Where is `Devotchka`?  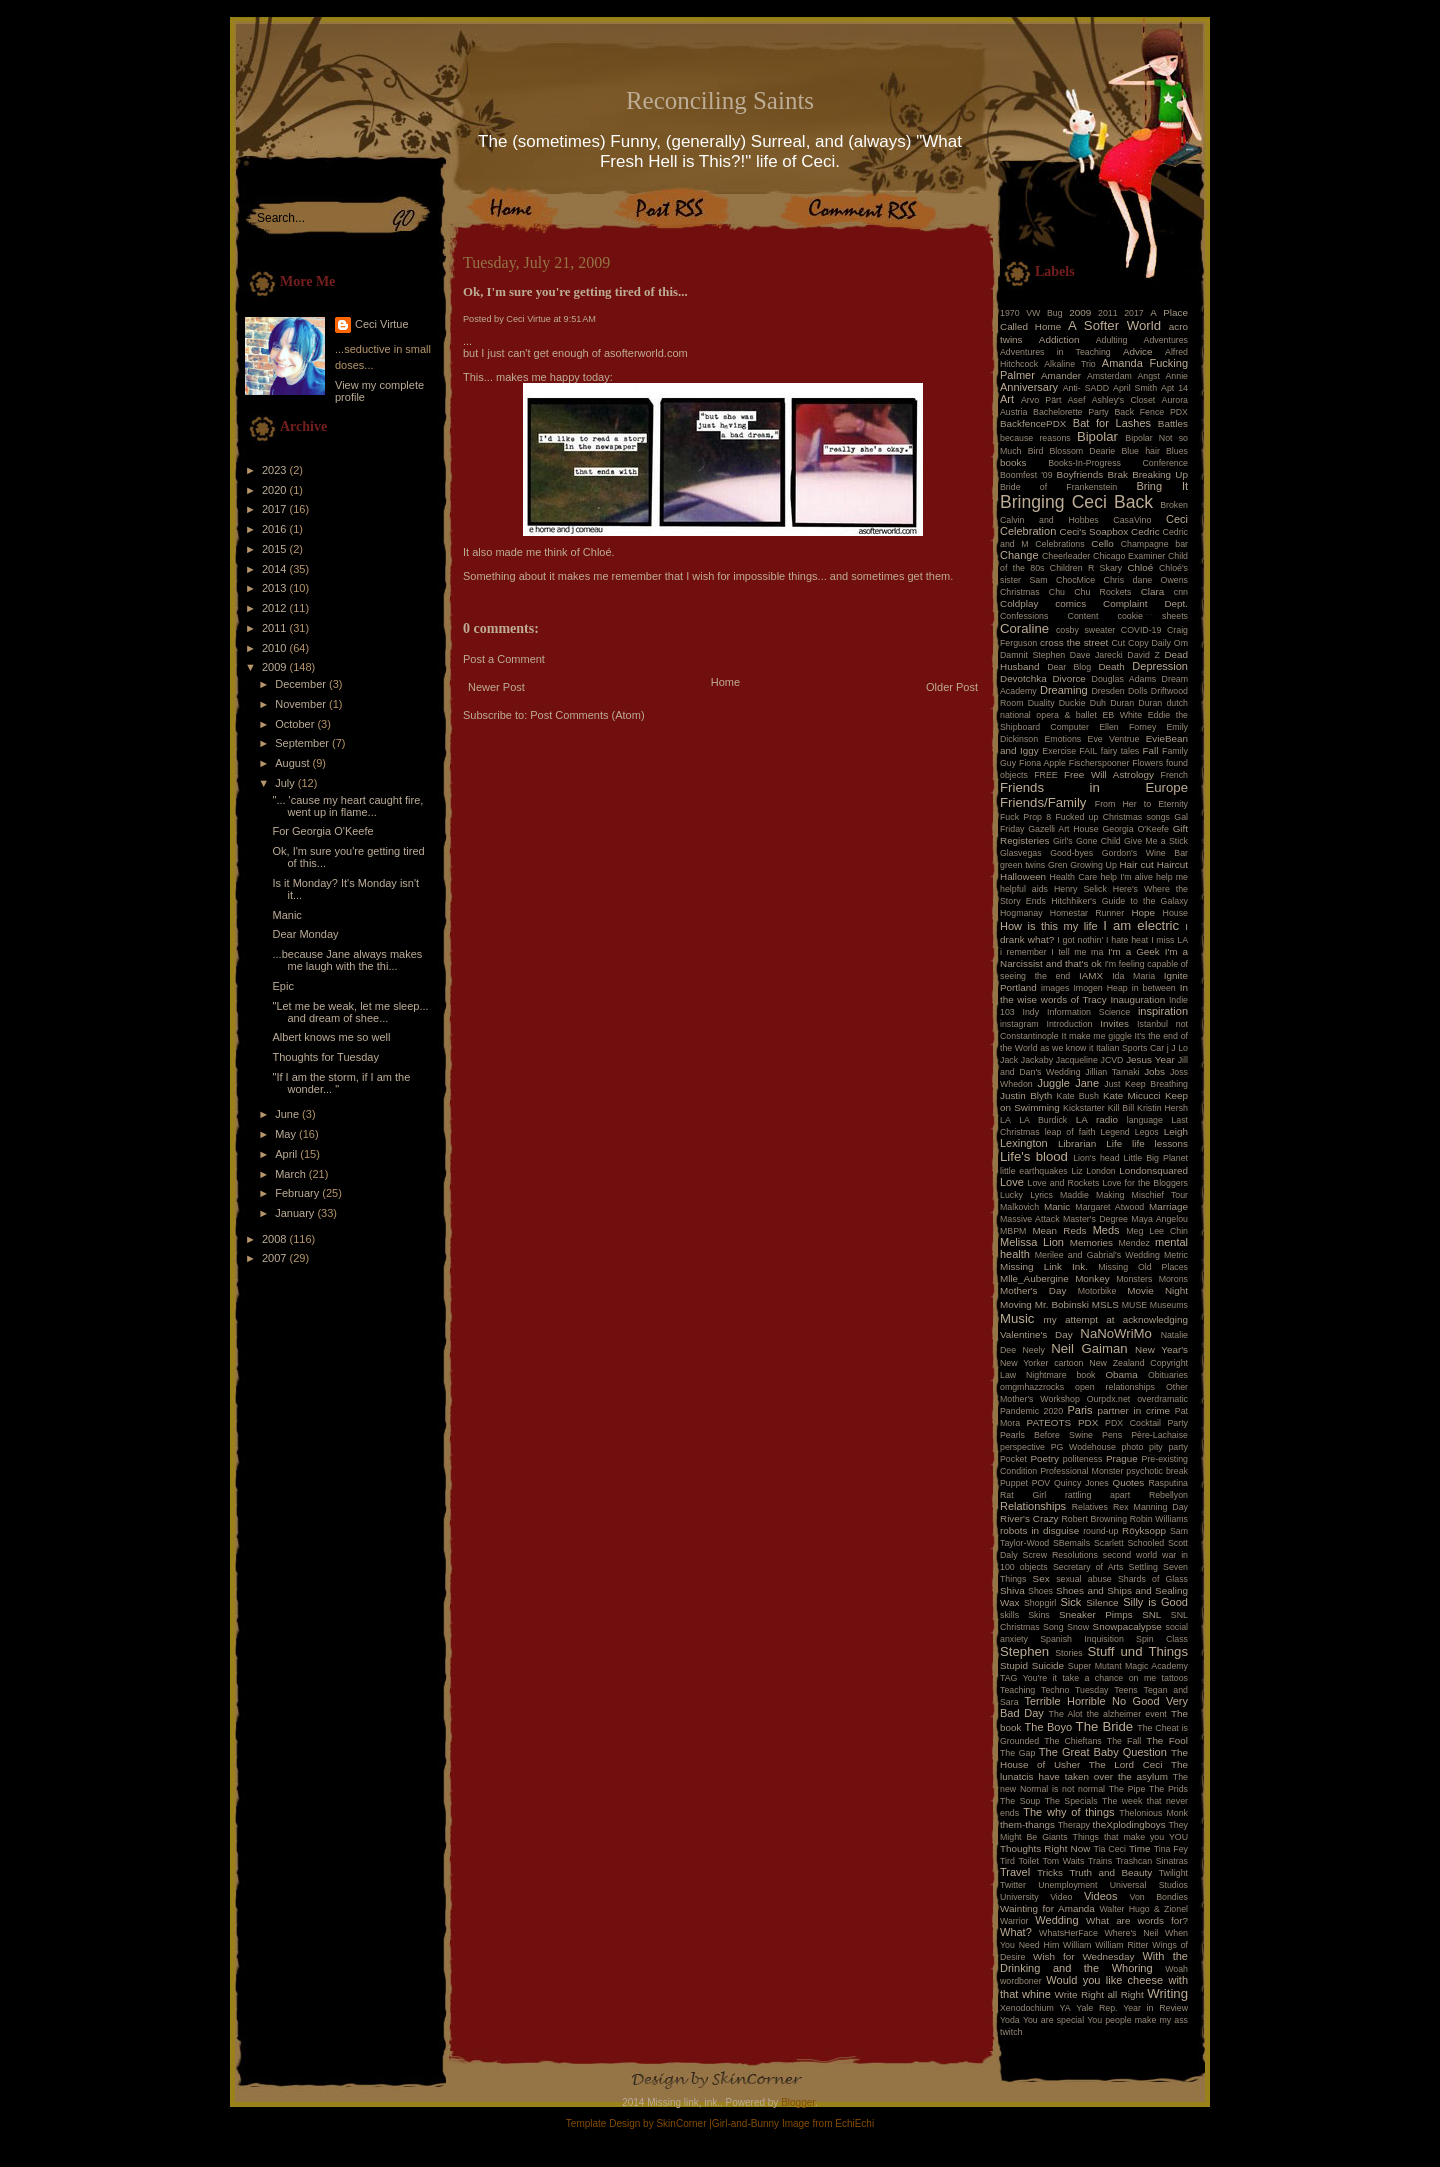
Devotchka is located at coordinates (1023, 678).